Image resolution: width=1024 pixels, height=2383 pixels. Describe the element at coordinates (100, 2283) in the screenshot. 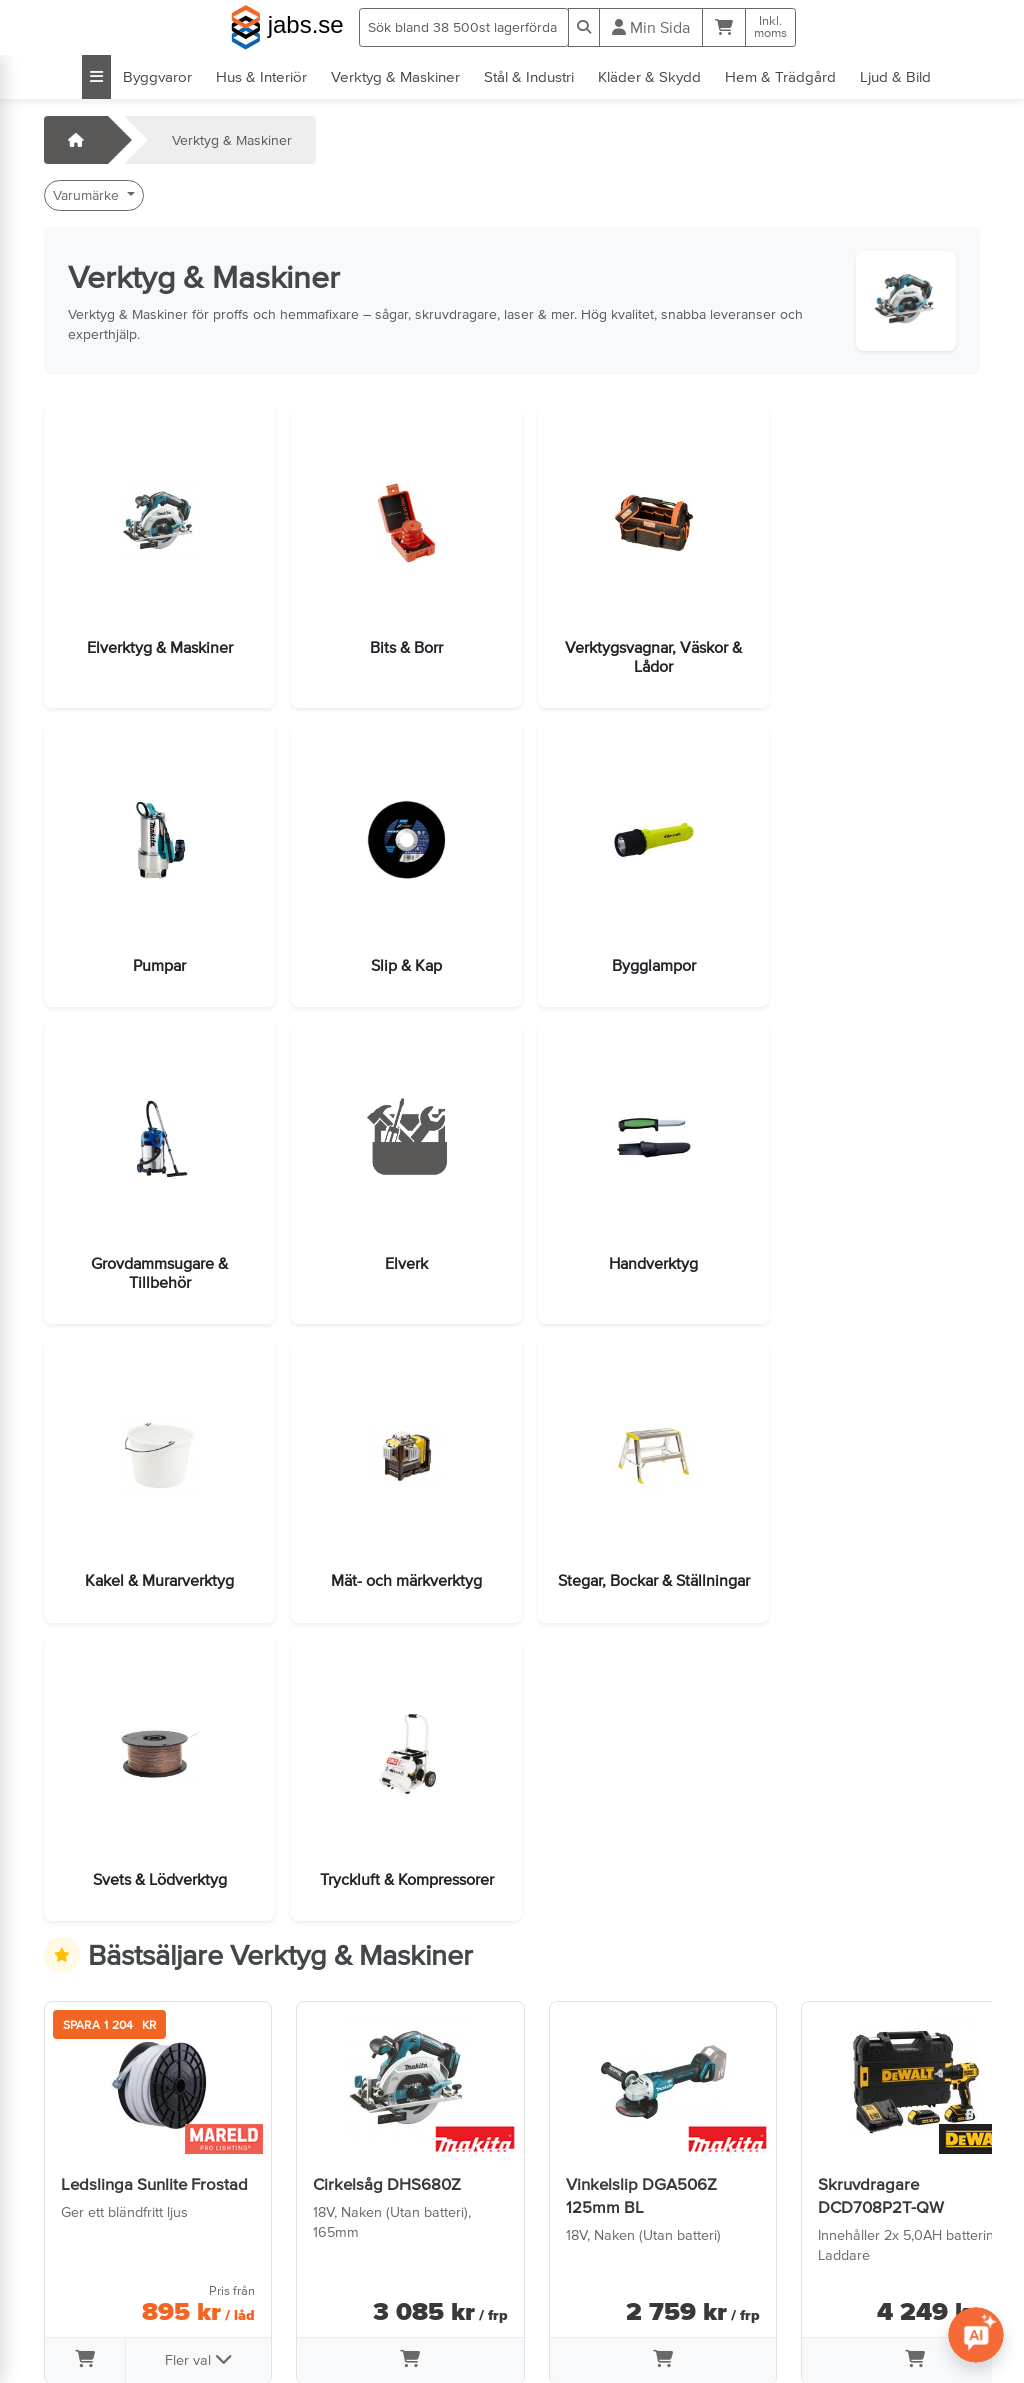

I see `Jobba hos oss` at that location.